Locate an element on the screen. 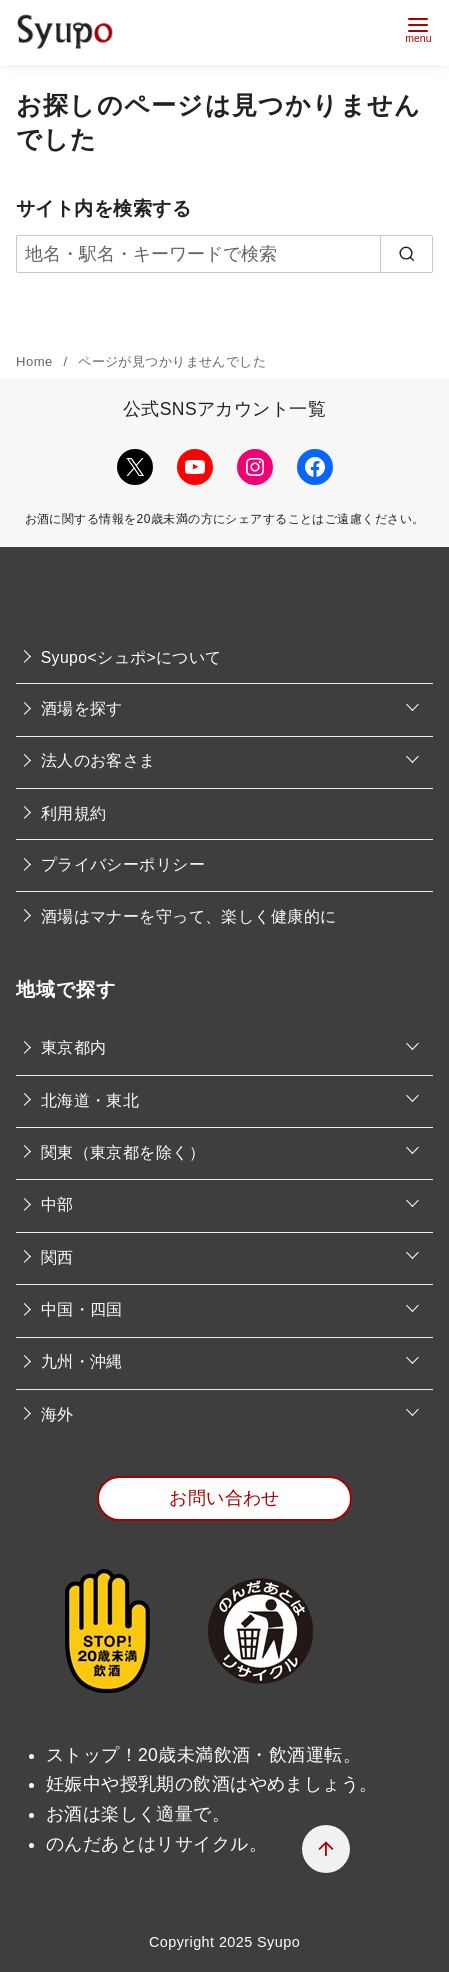 The width and height of the screenshot is (449, 1972). 関西 is located at coordinates (57, 1257).